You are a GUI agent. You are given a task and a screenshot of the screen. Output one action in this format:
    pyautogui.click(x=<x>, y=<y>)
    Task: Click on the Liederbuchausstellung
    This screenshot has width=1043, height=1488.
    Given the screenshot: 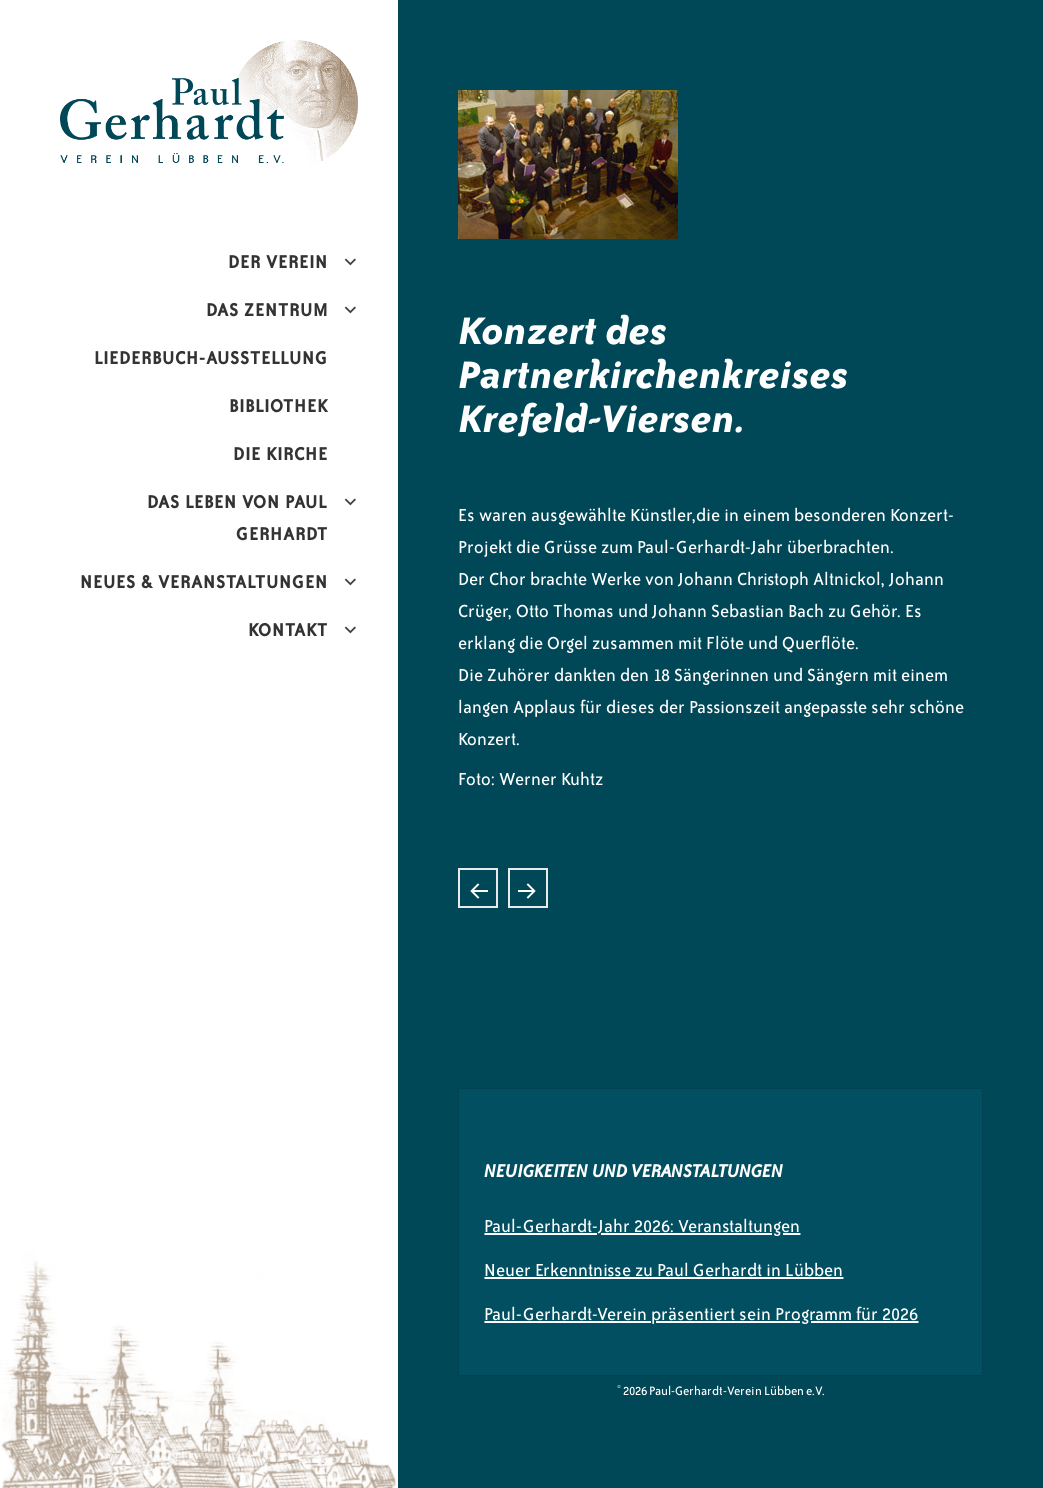 What is the action you would take?
    pyautogui.click(x=478, y=888)
    